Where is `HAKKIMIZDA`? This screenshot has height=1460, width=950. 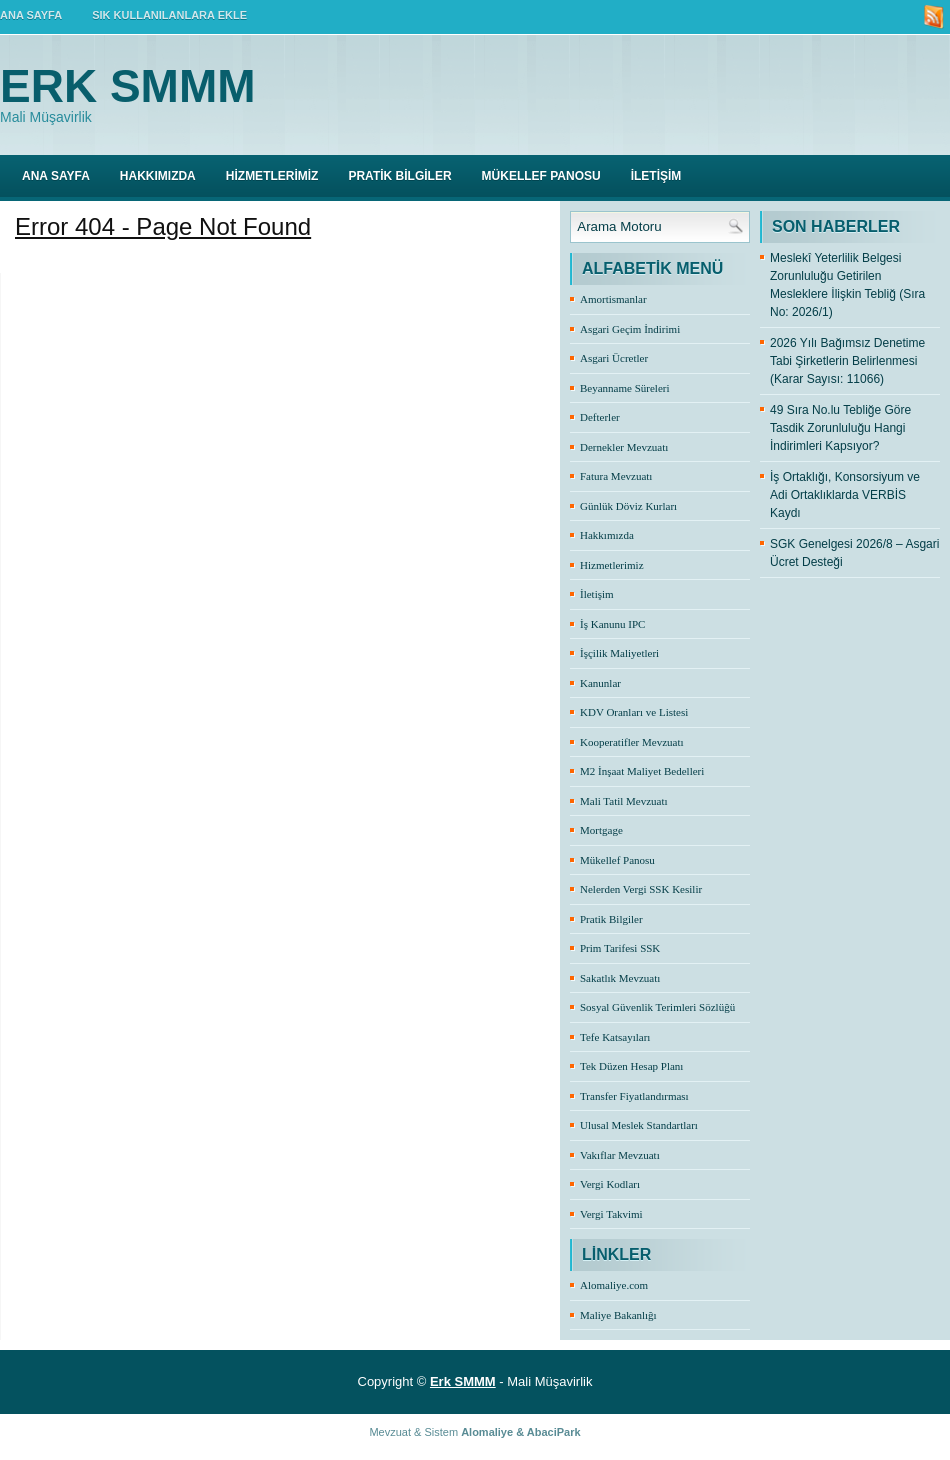
HAKKIMIZDA is located at coordinates (158, 176).